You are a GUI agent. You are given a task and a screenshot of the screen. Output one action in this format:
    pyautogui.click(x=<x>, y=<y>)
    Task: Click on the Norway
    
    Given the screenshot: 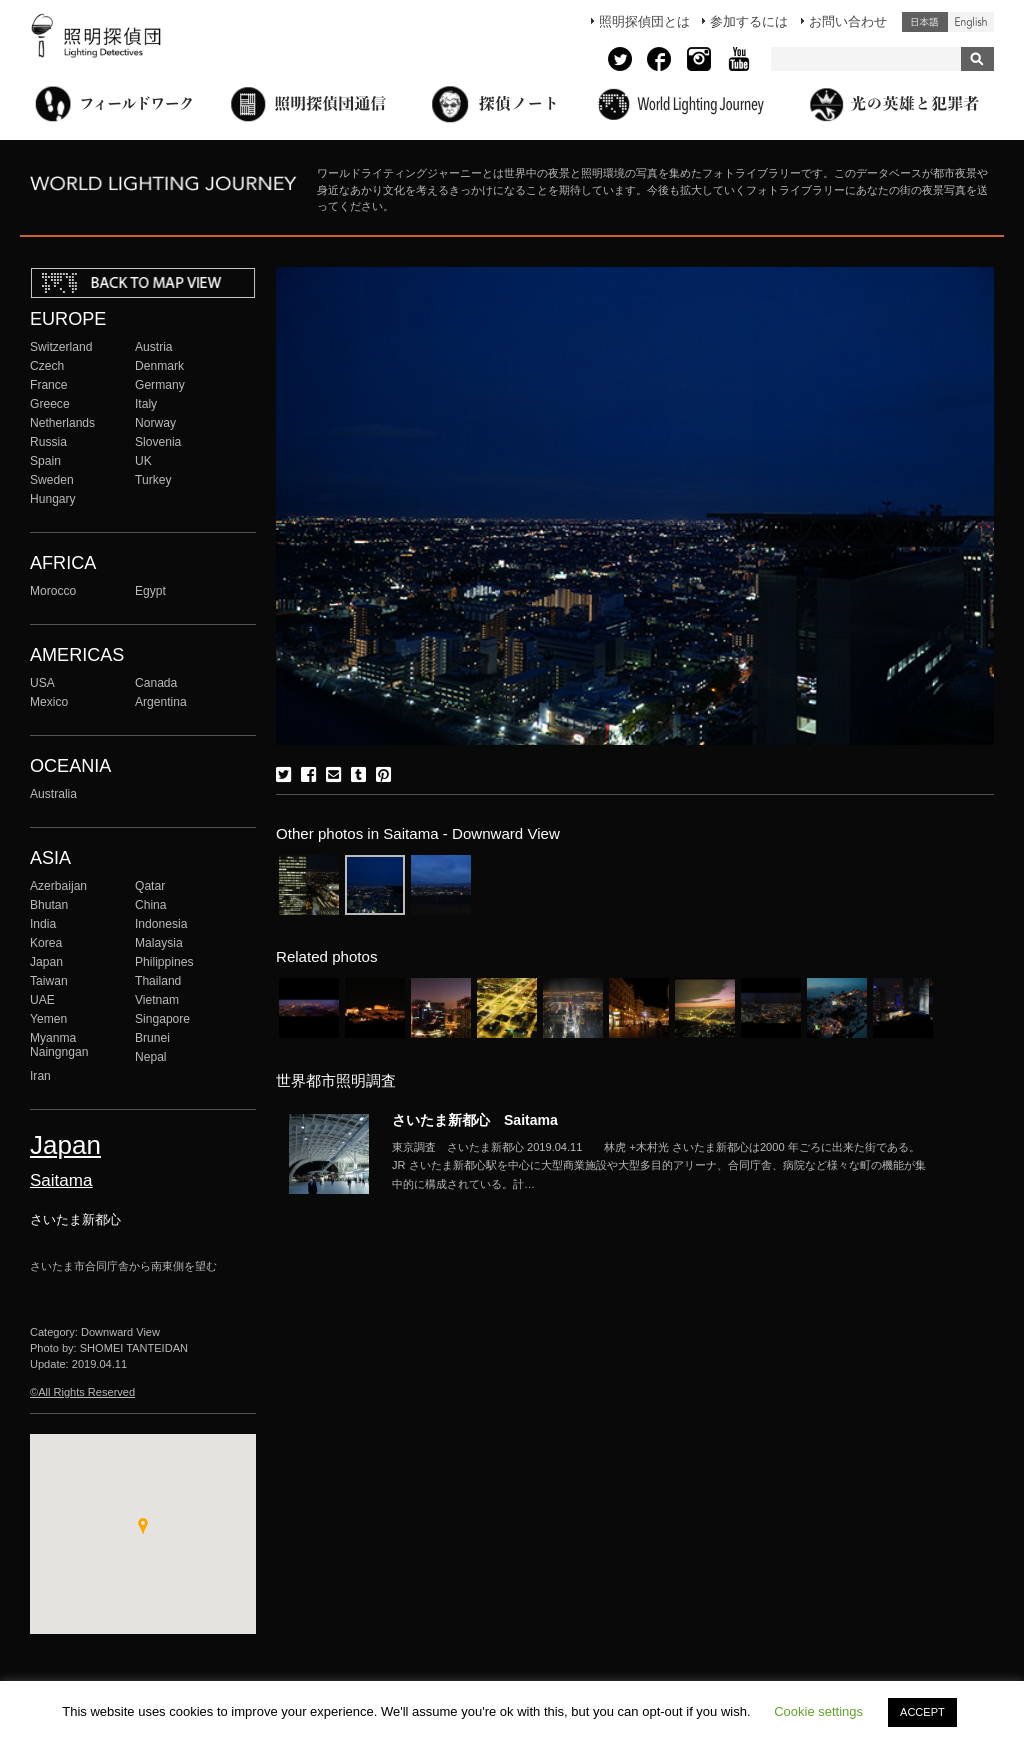 What is the action you would take?
    pyautogui.click(x=155, y=423)
    